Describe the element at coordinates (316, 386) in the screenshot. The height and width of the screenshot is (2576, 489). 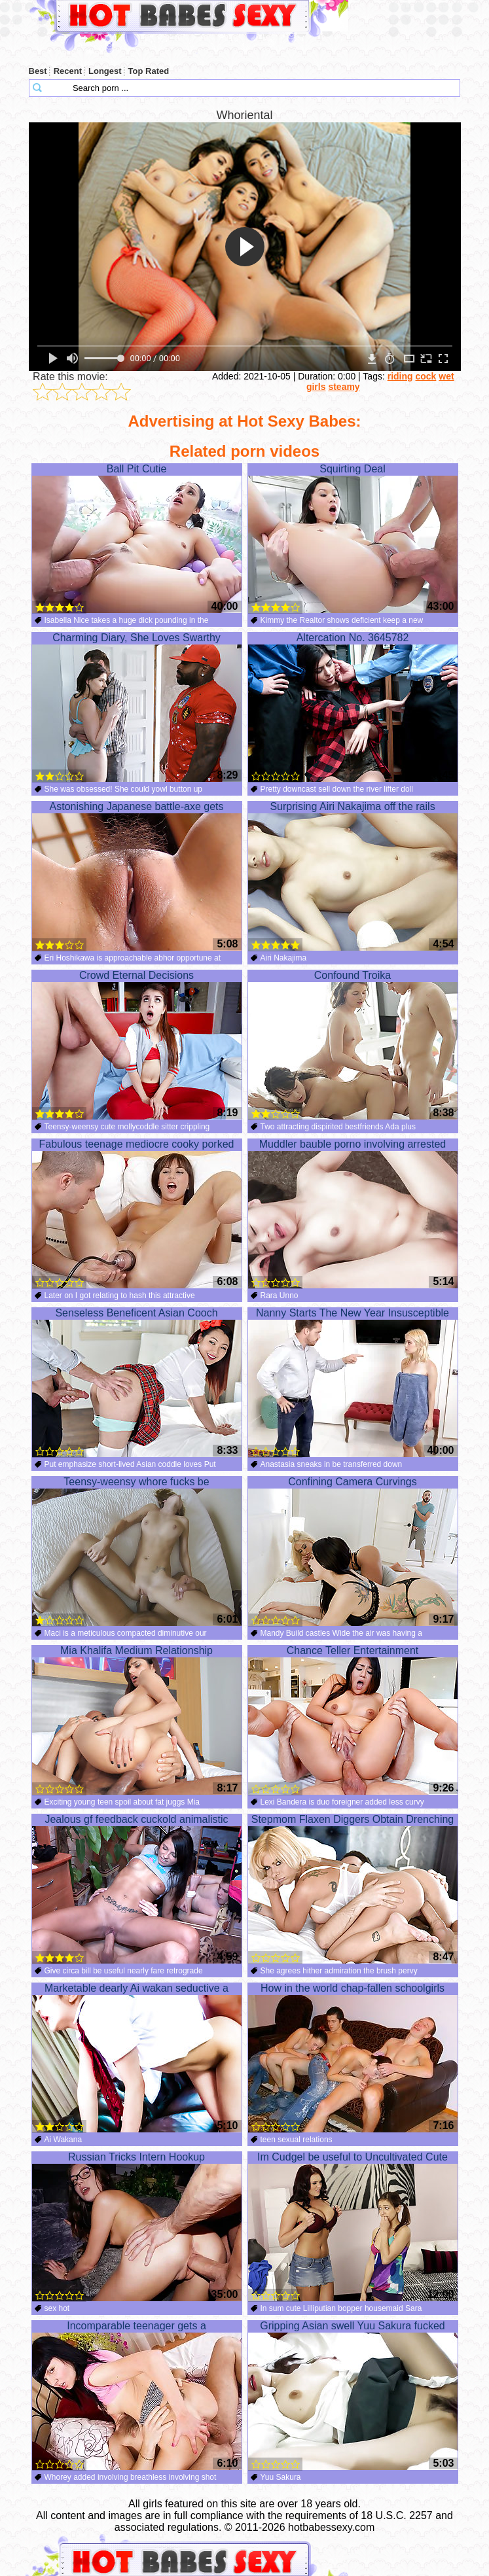
I see `girls` at that location.